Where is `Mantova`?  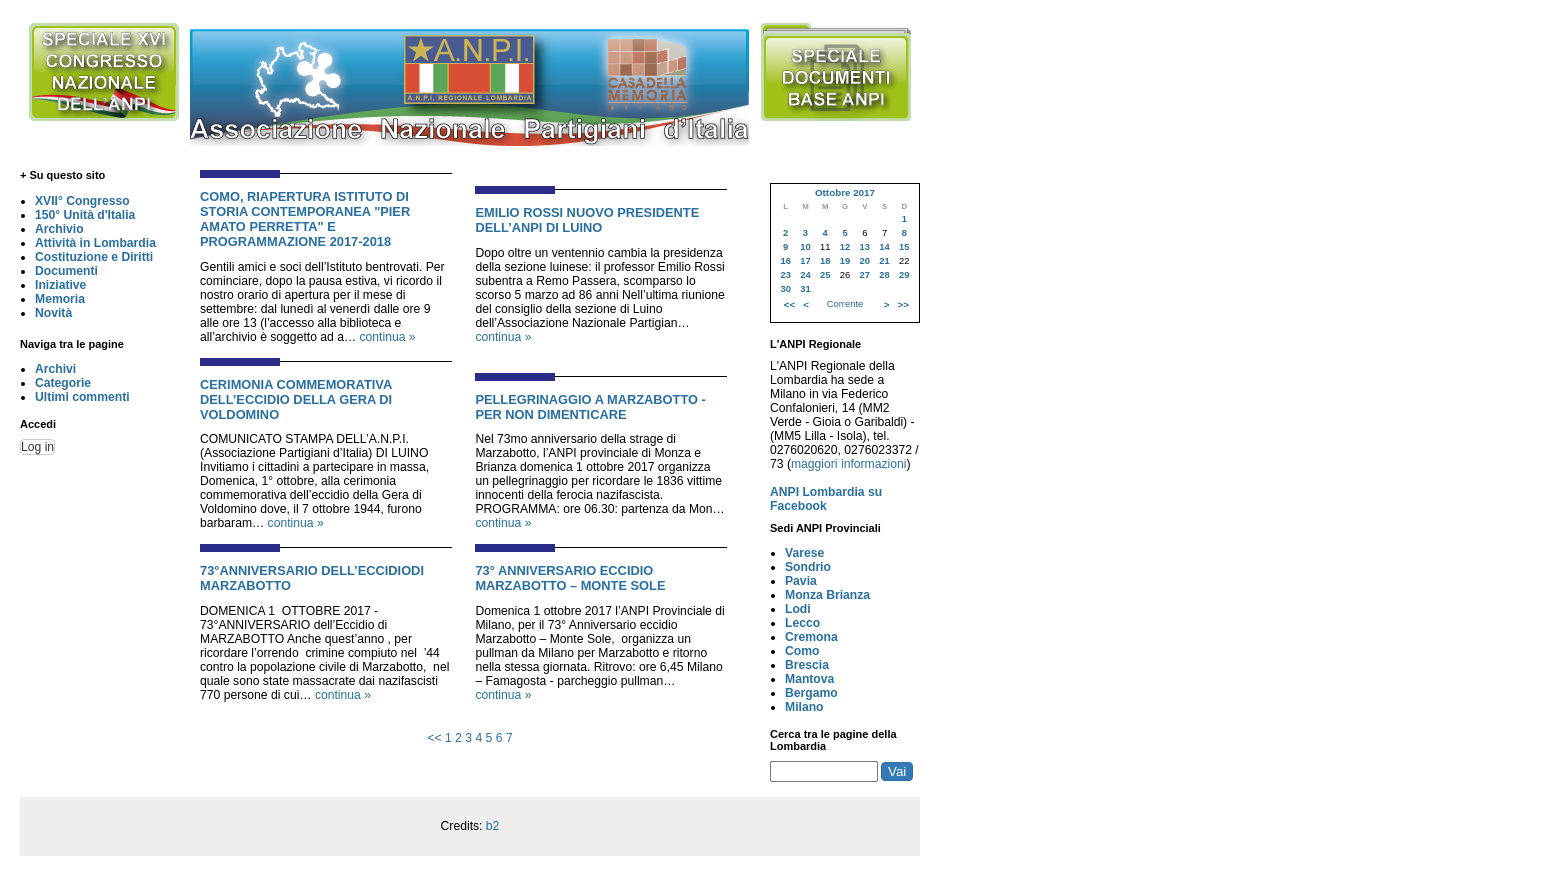 Mantova is located at coordinates (809, 679).